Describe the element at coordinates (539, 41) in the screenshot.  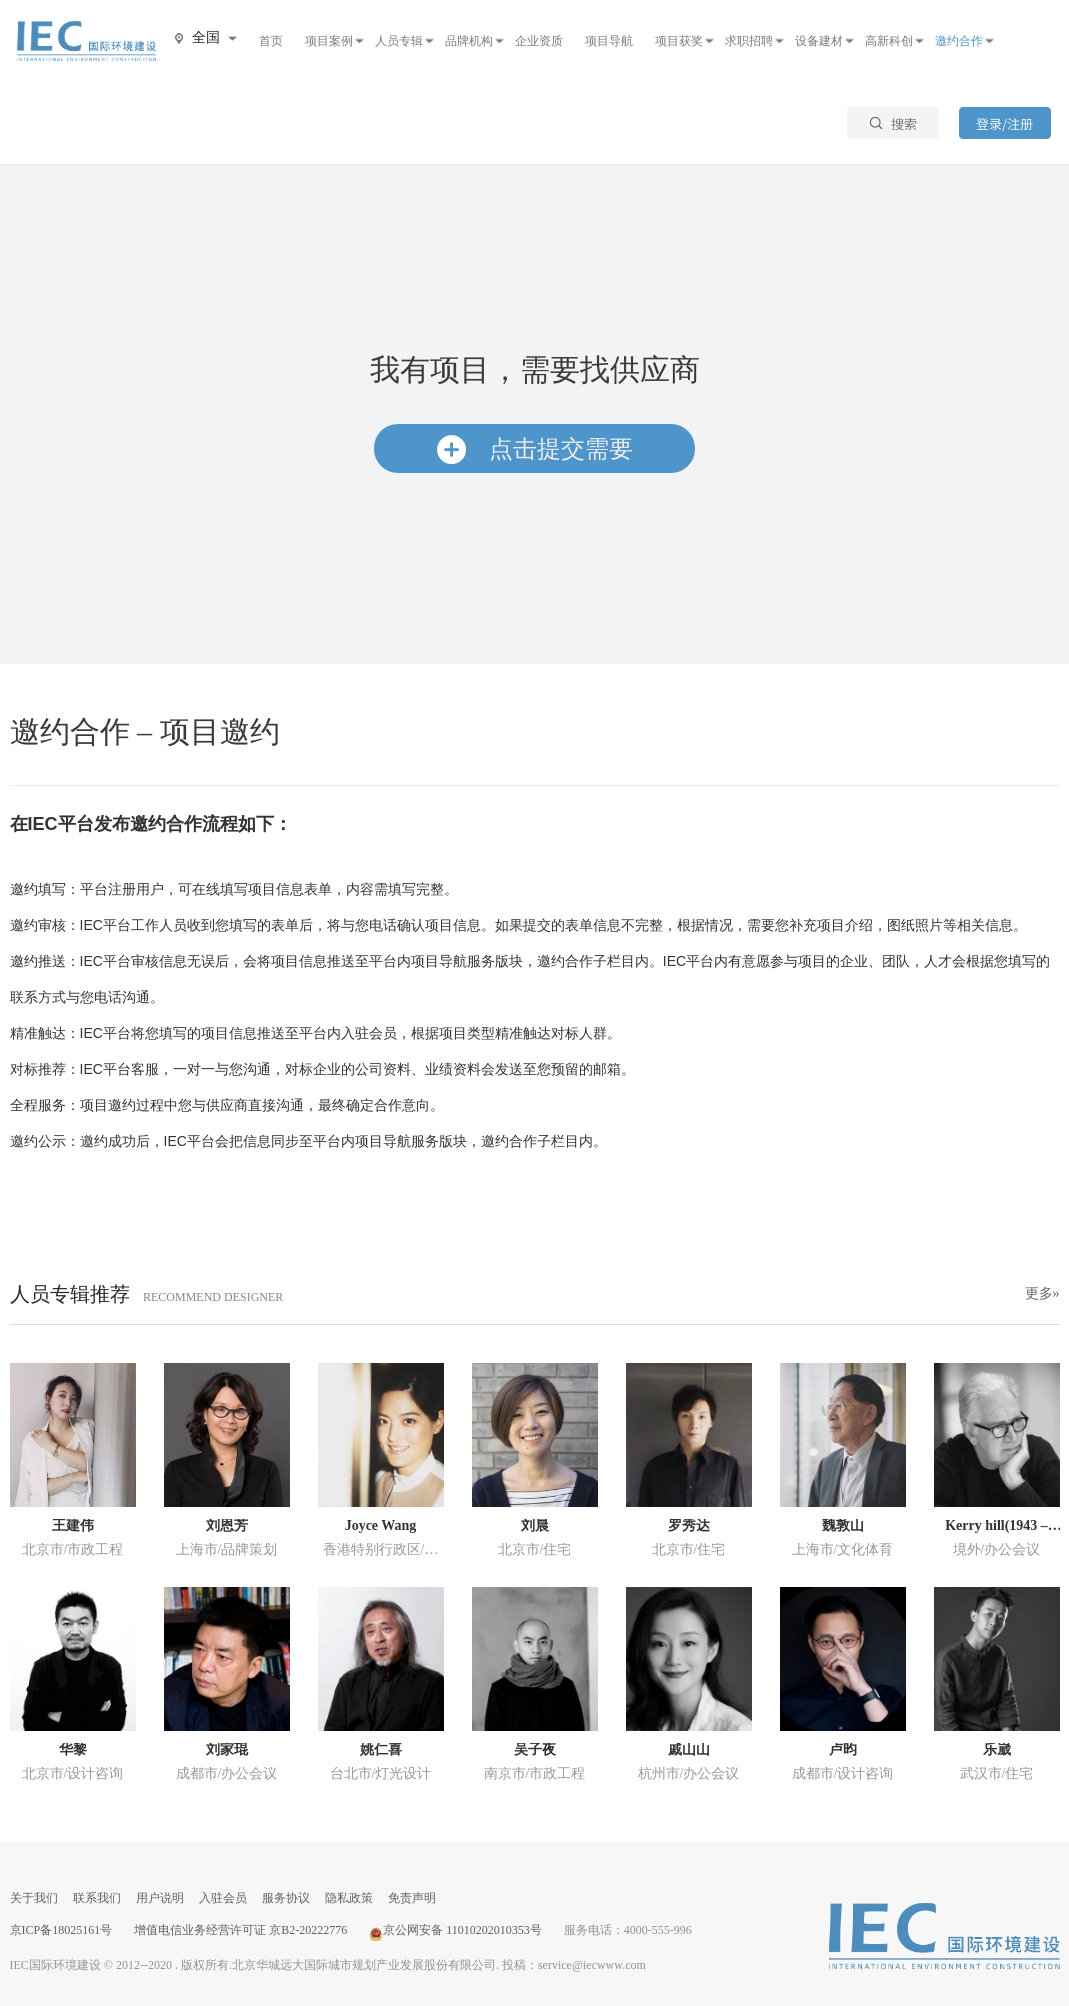
I see `企业资质` at that location.